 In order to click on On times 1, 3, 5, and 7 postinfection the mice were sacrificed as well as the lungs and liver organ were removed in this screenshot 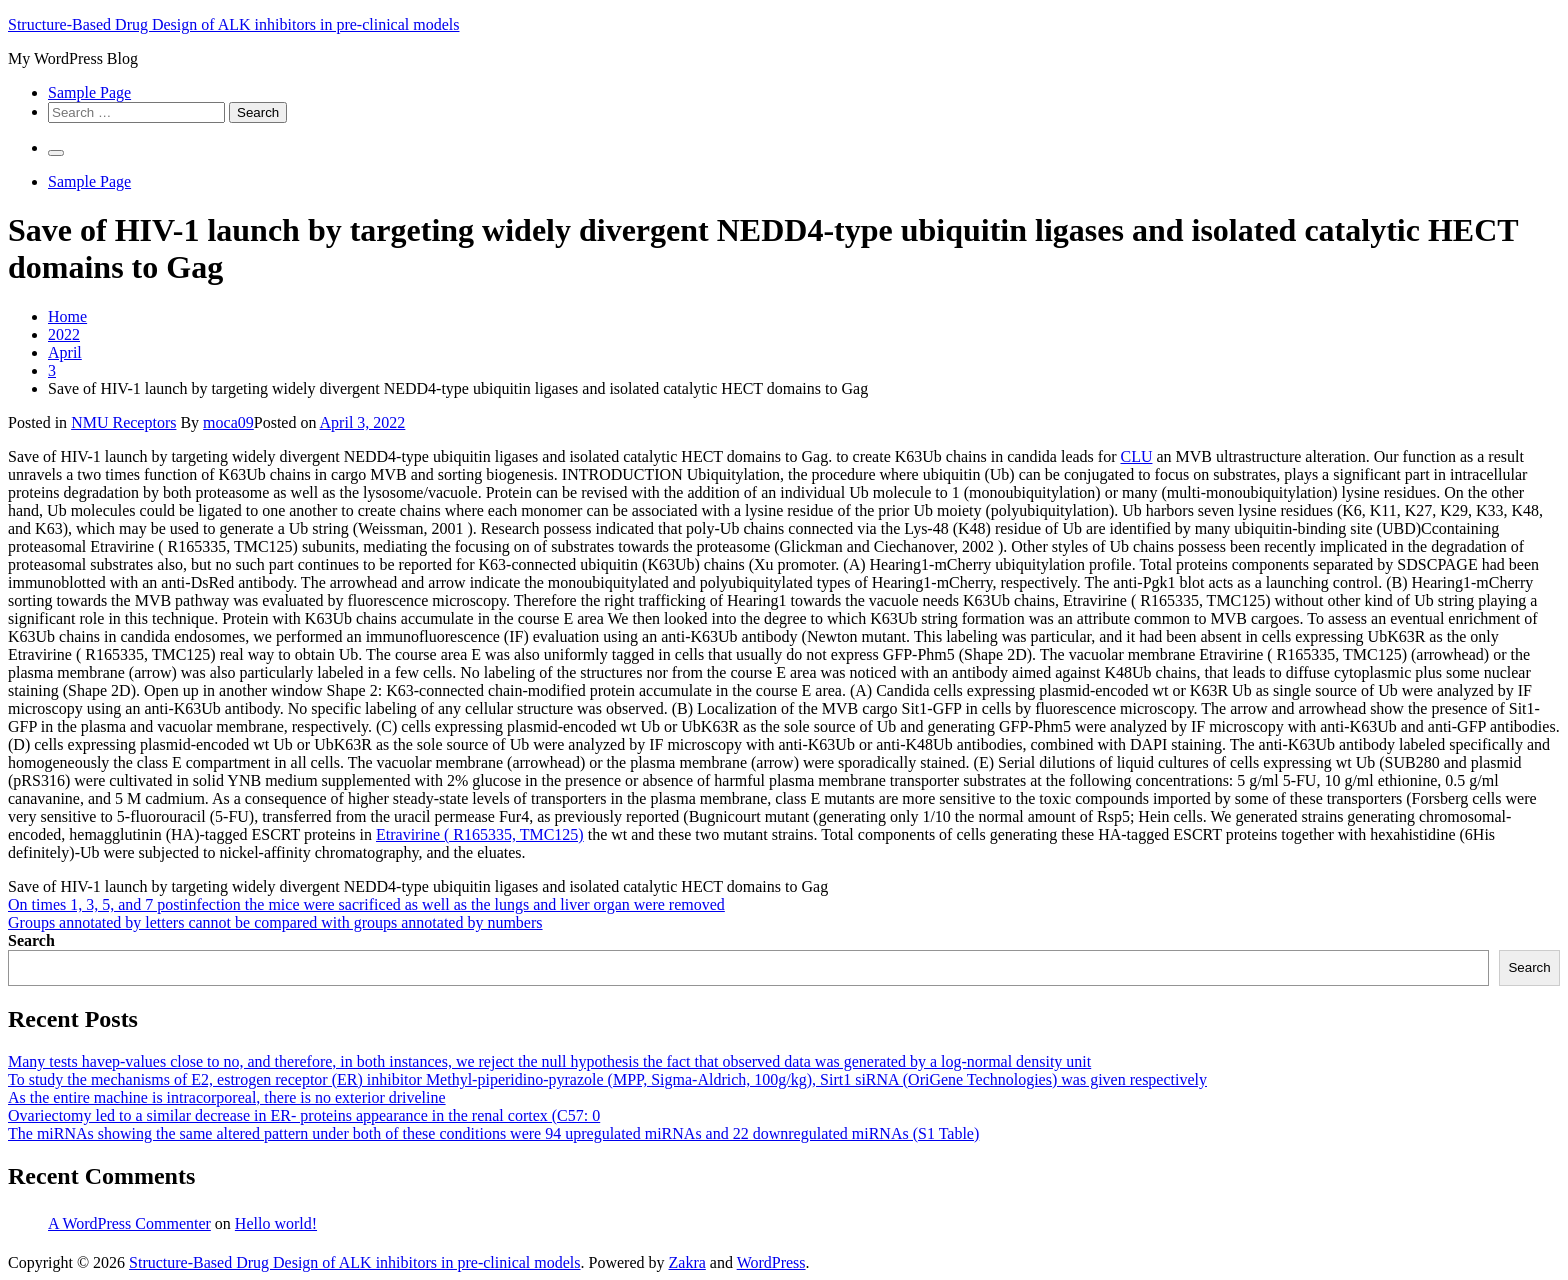, I will do `click(366, 904)`.